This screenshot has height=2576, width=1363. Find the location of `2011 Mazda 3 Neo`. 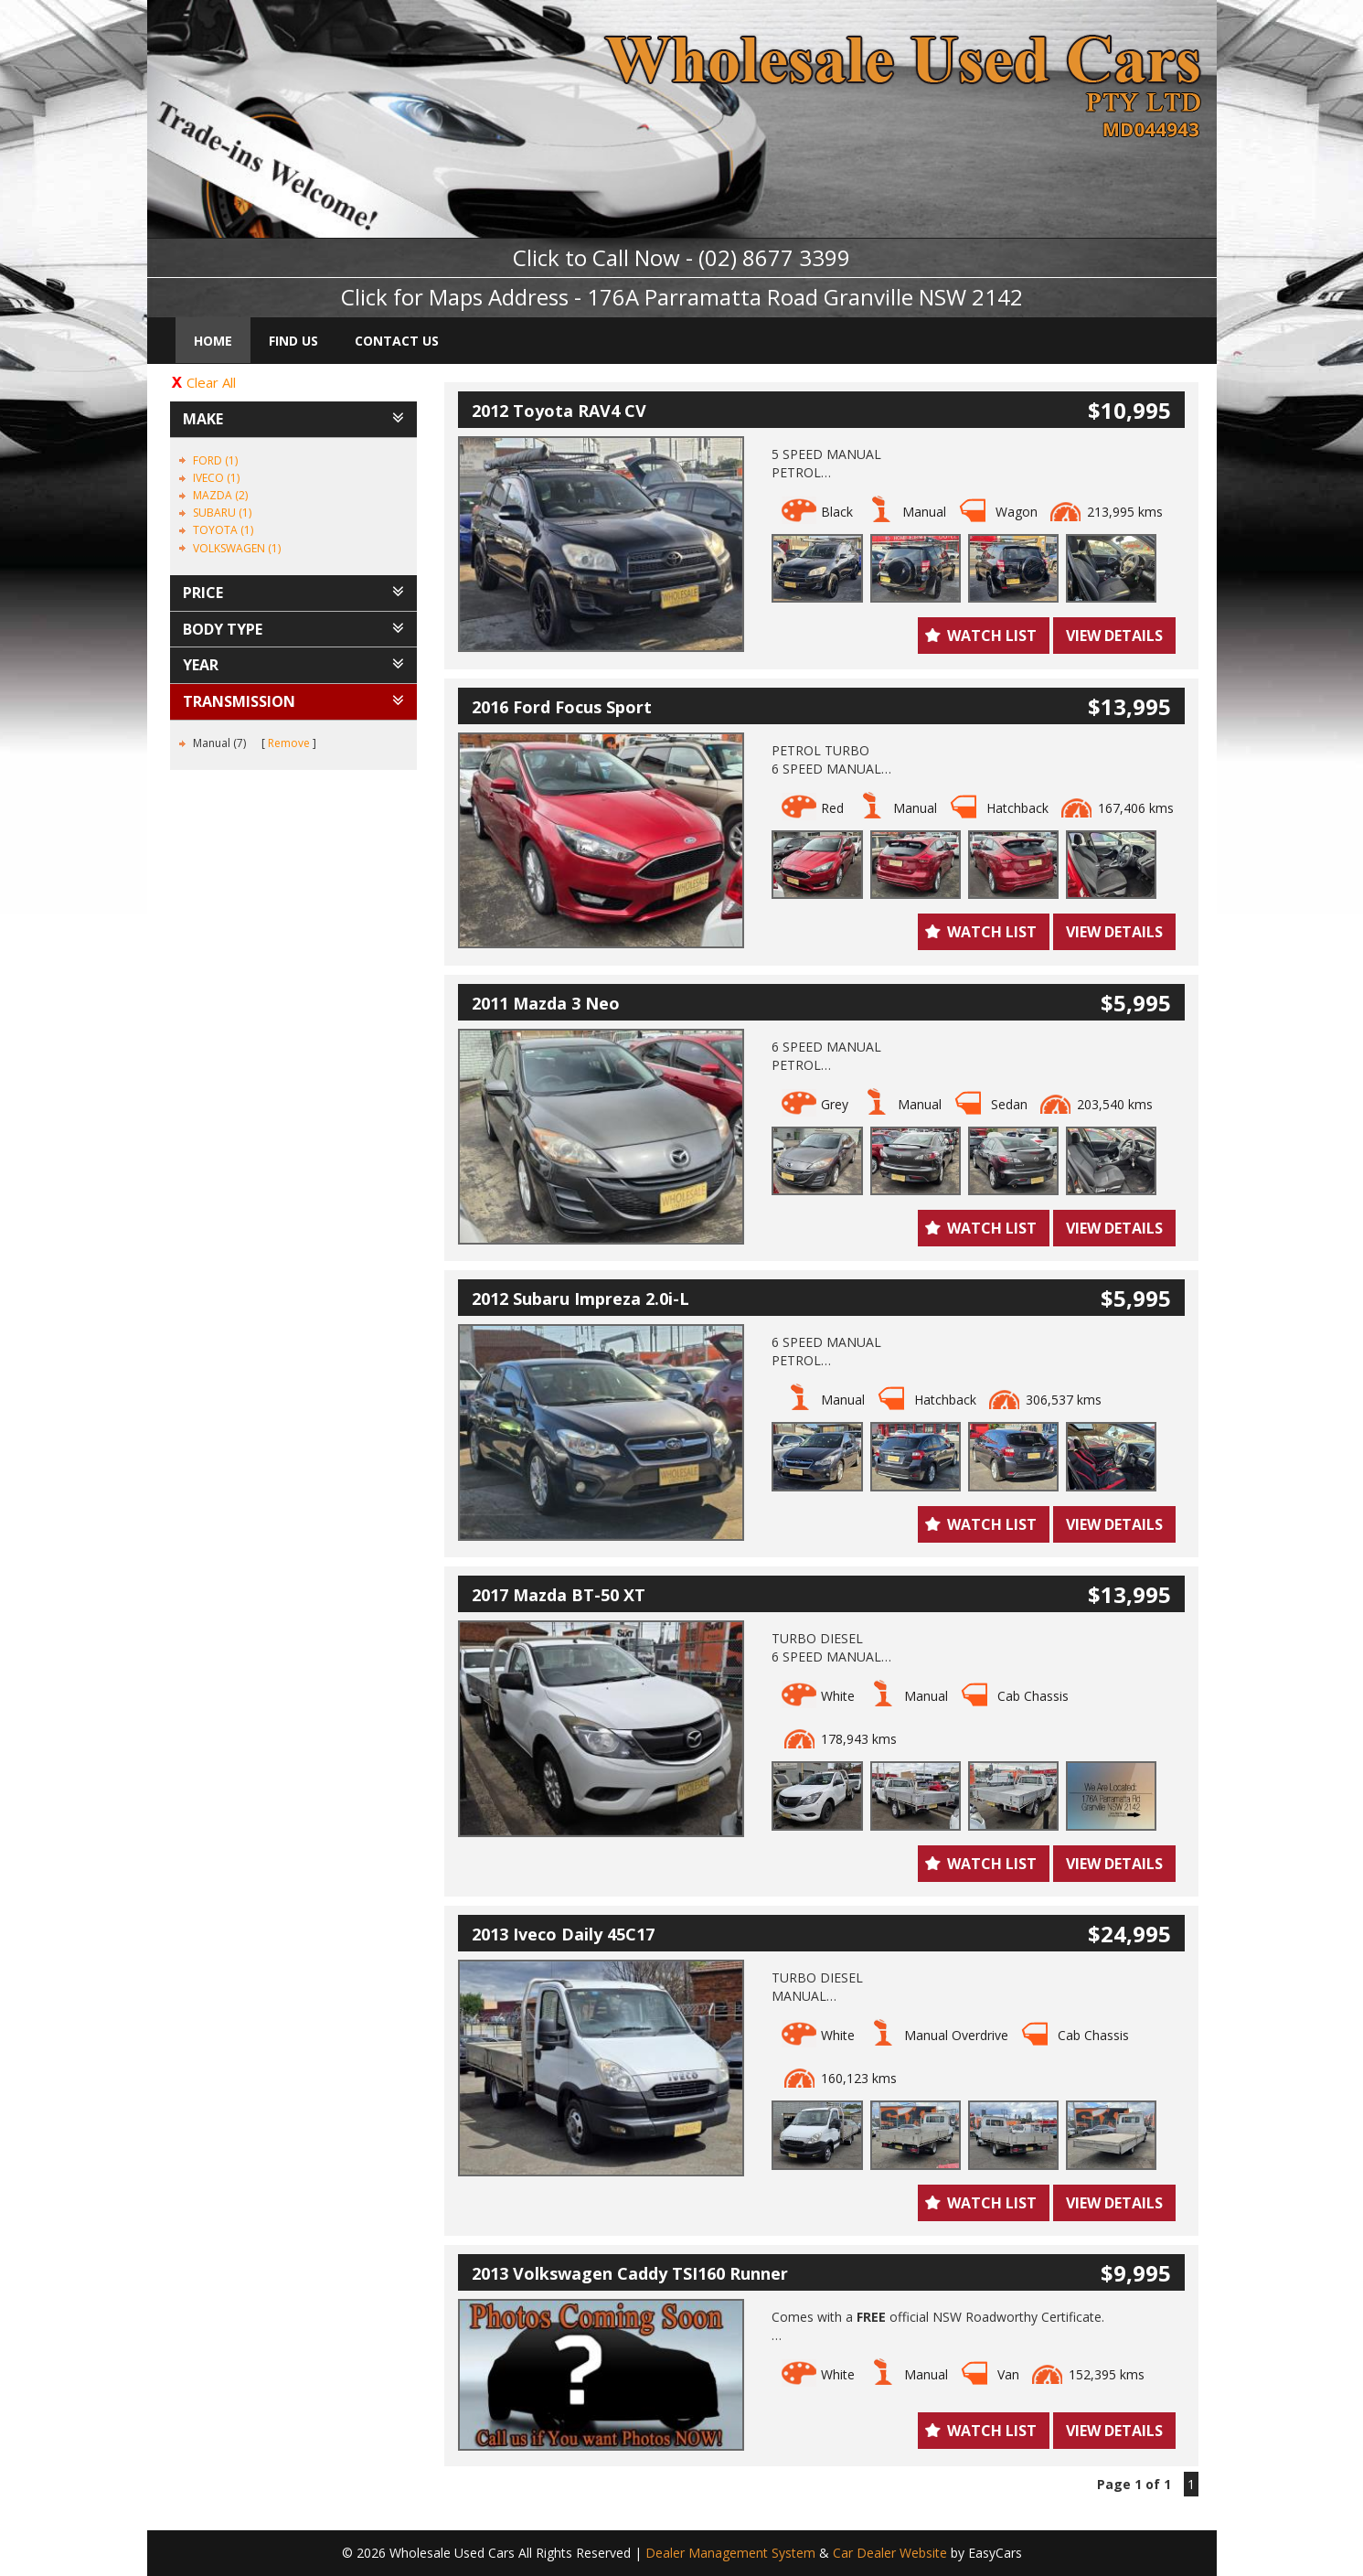

2011 Mazda 3 Neo is located at coordinates (546, 1003).